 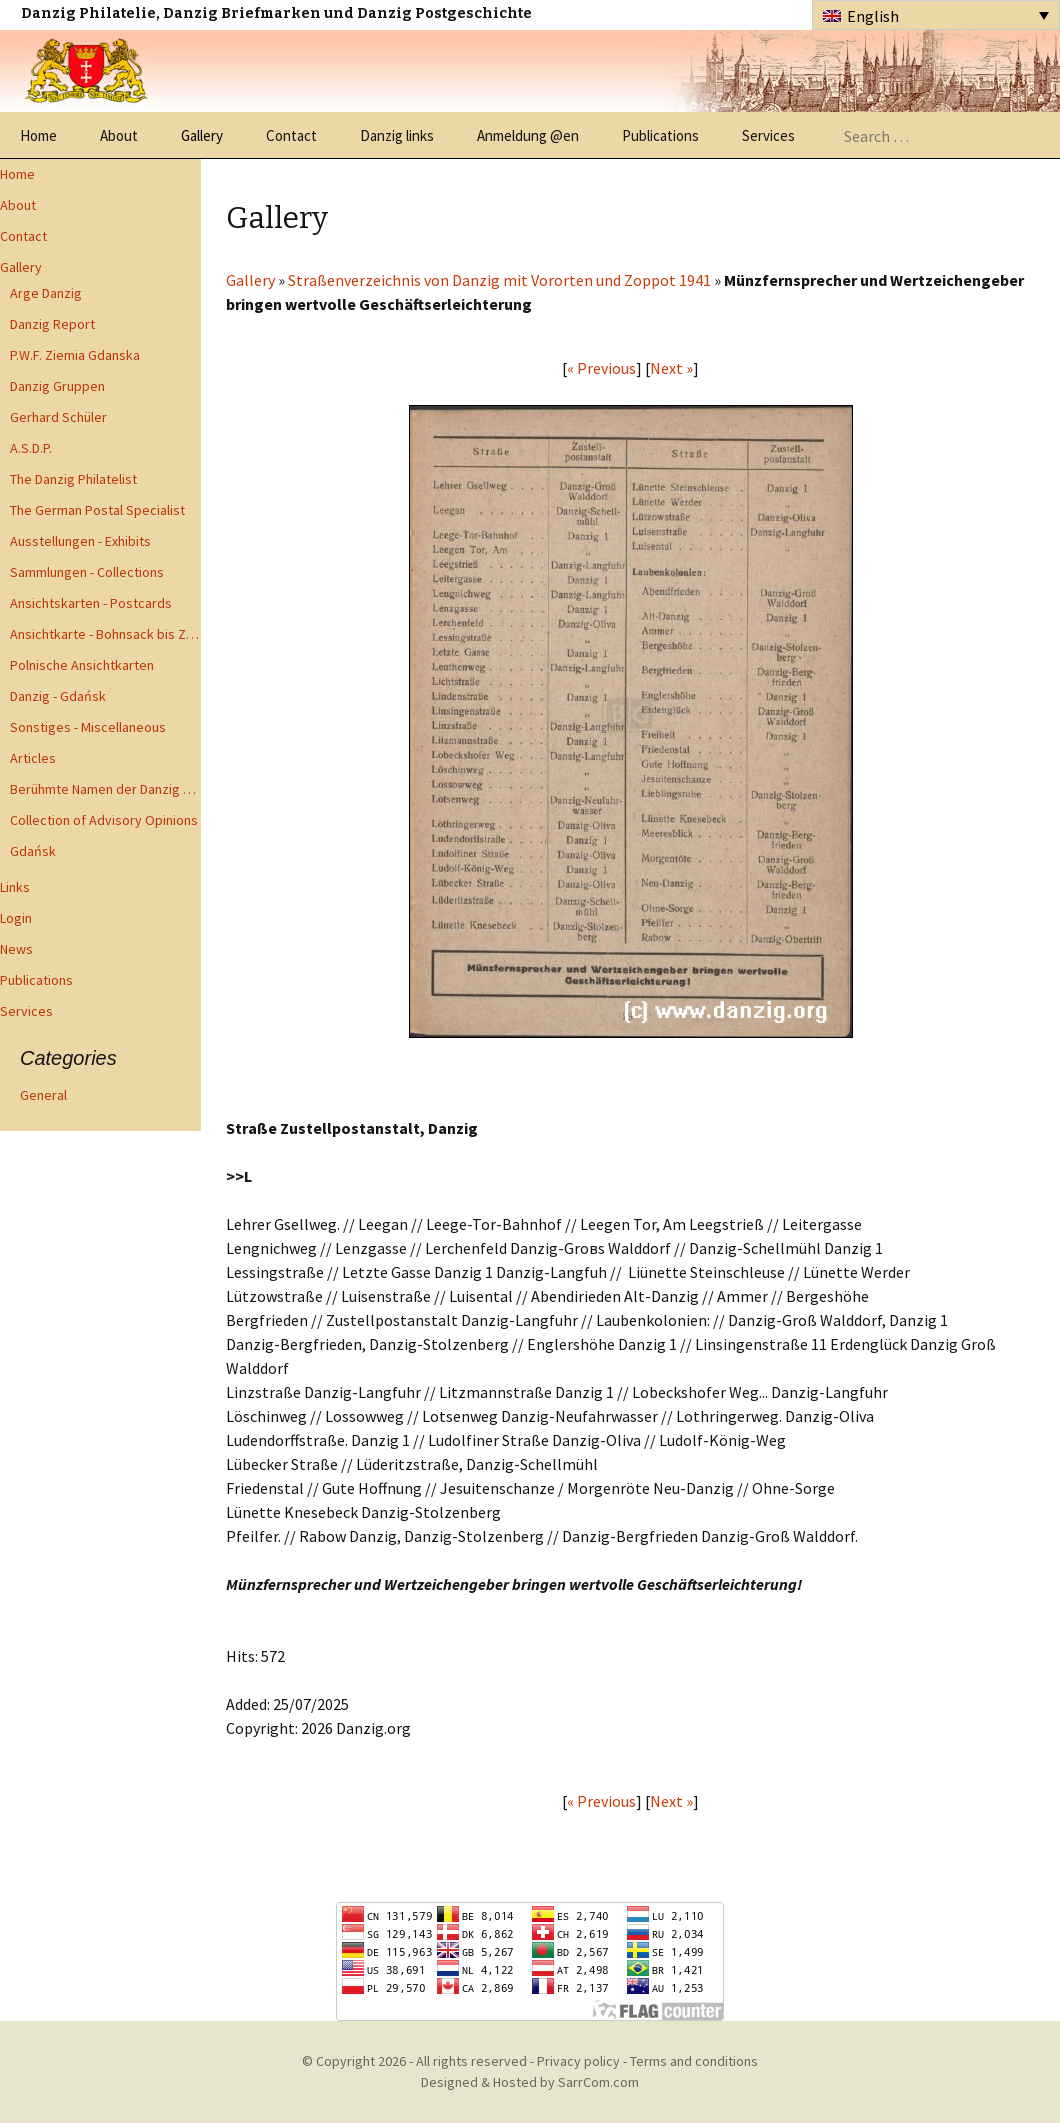 I want to click on Arge Danzig, so click(x=46, y=293).